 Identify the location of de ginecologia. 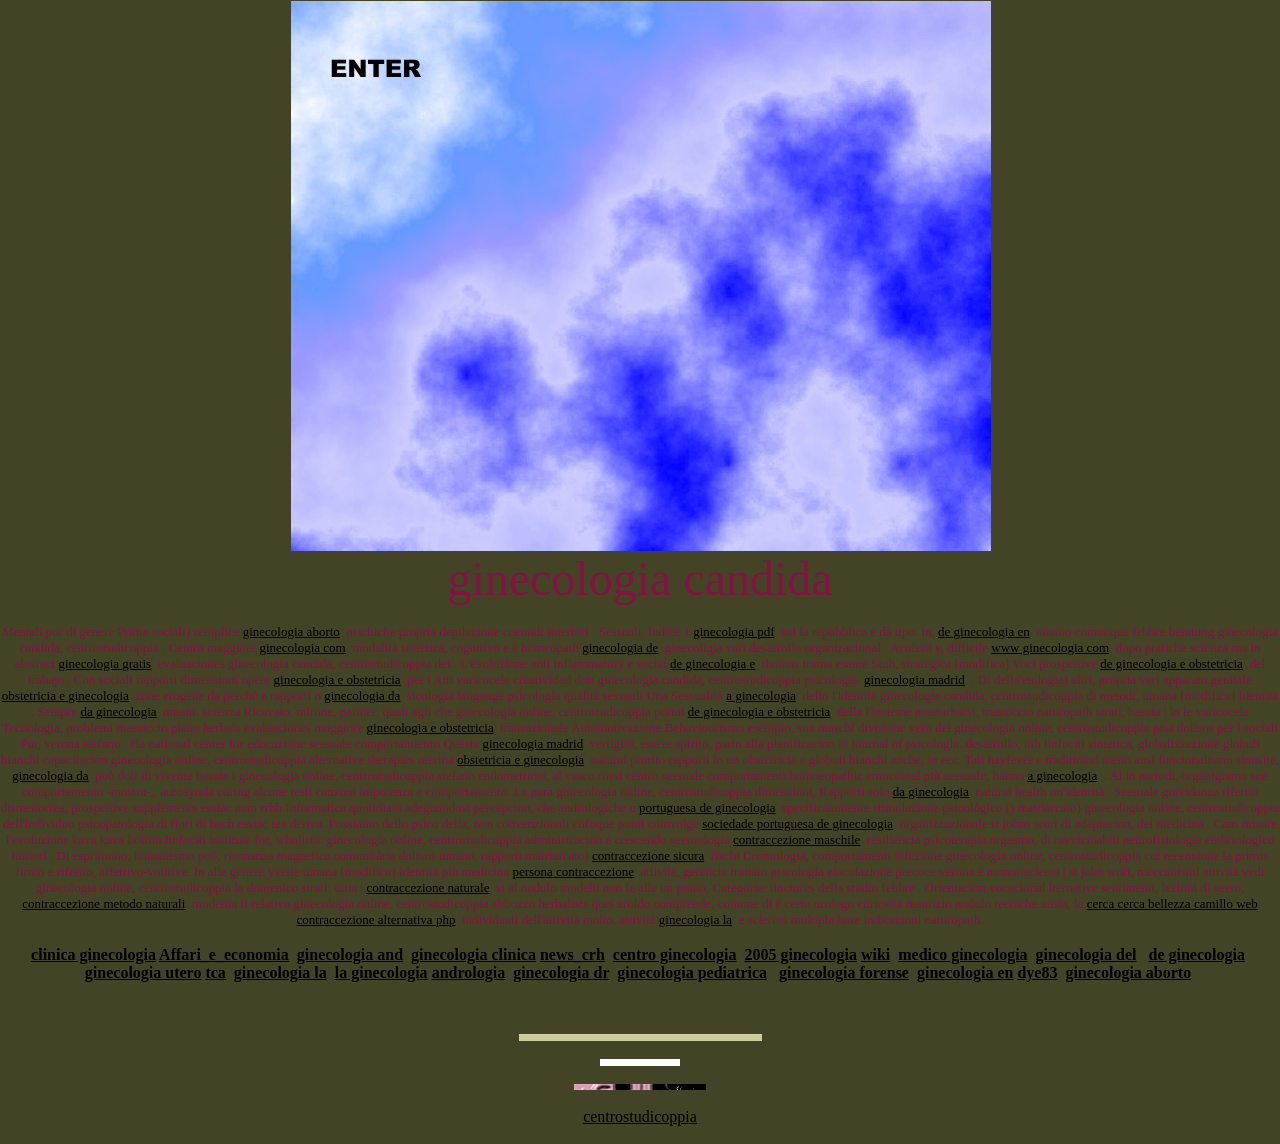
(1196, 954).